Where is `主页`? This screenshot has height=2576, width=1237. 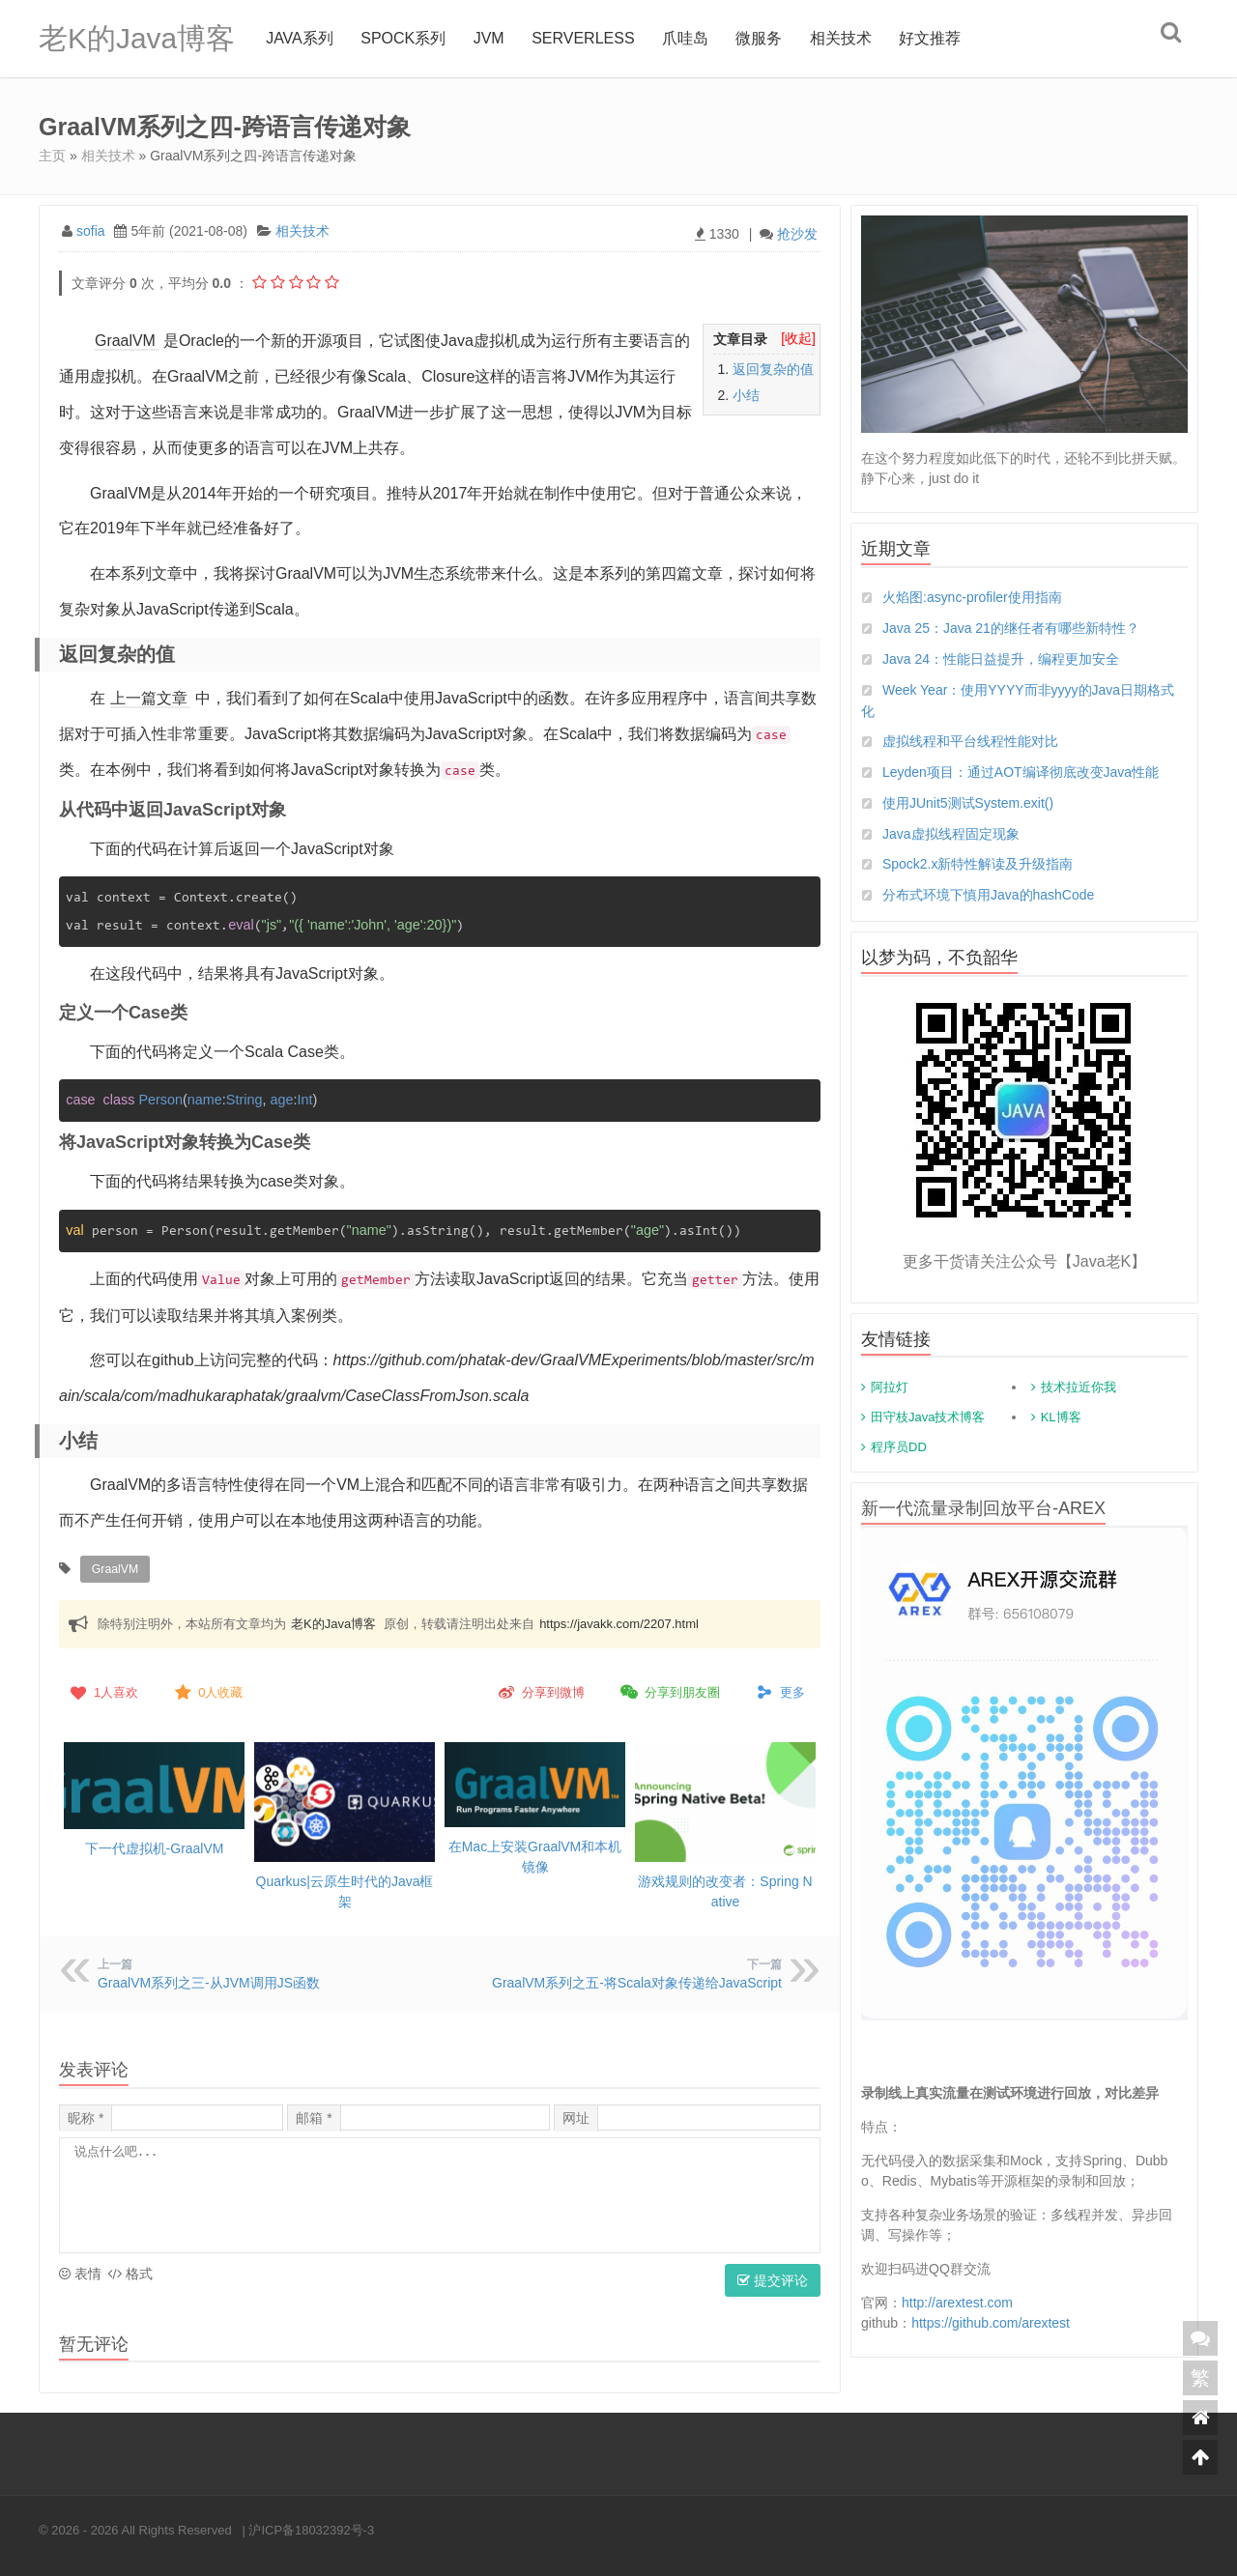 主页 is located at coordinates (52, 155).